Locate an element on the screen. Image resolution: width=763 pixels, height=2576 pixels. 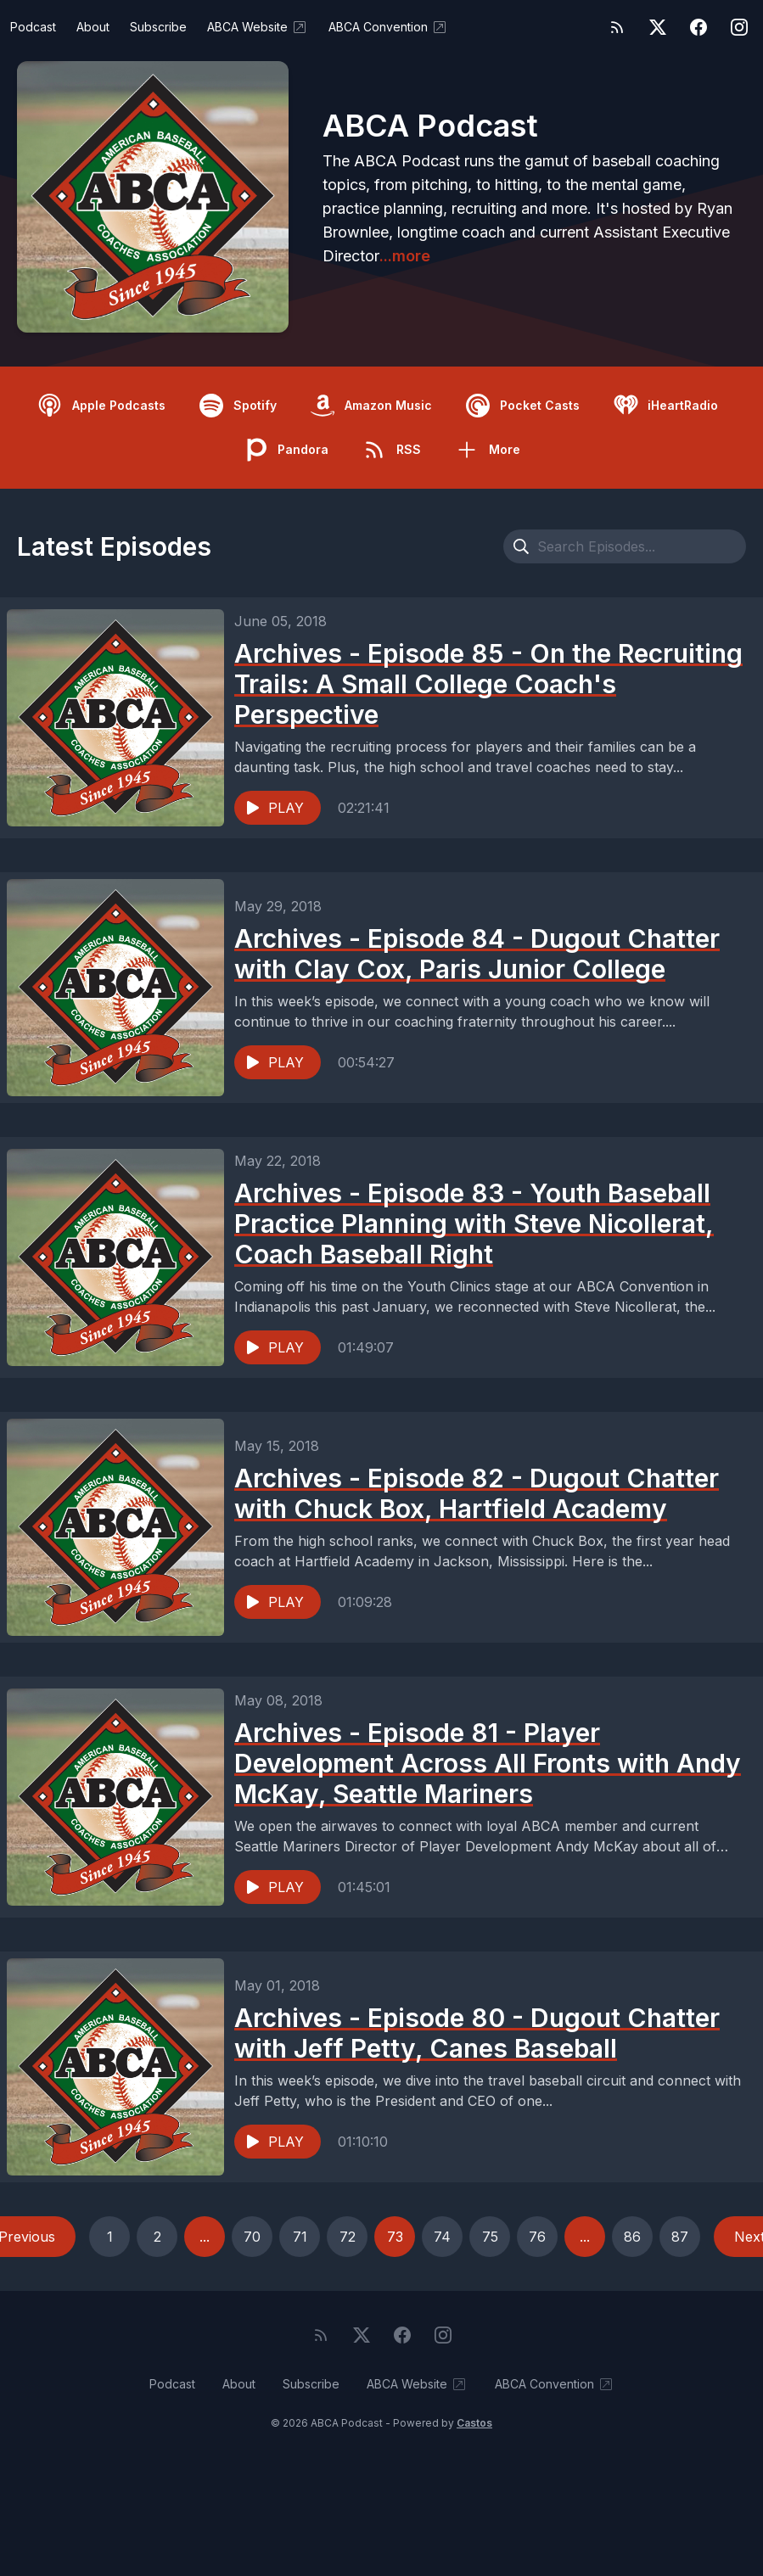
70 is located at coordinates (252, 2236).